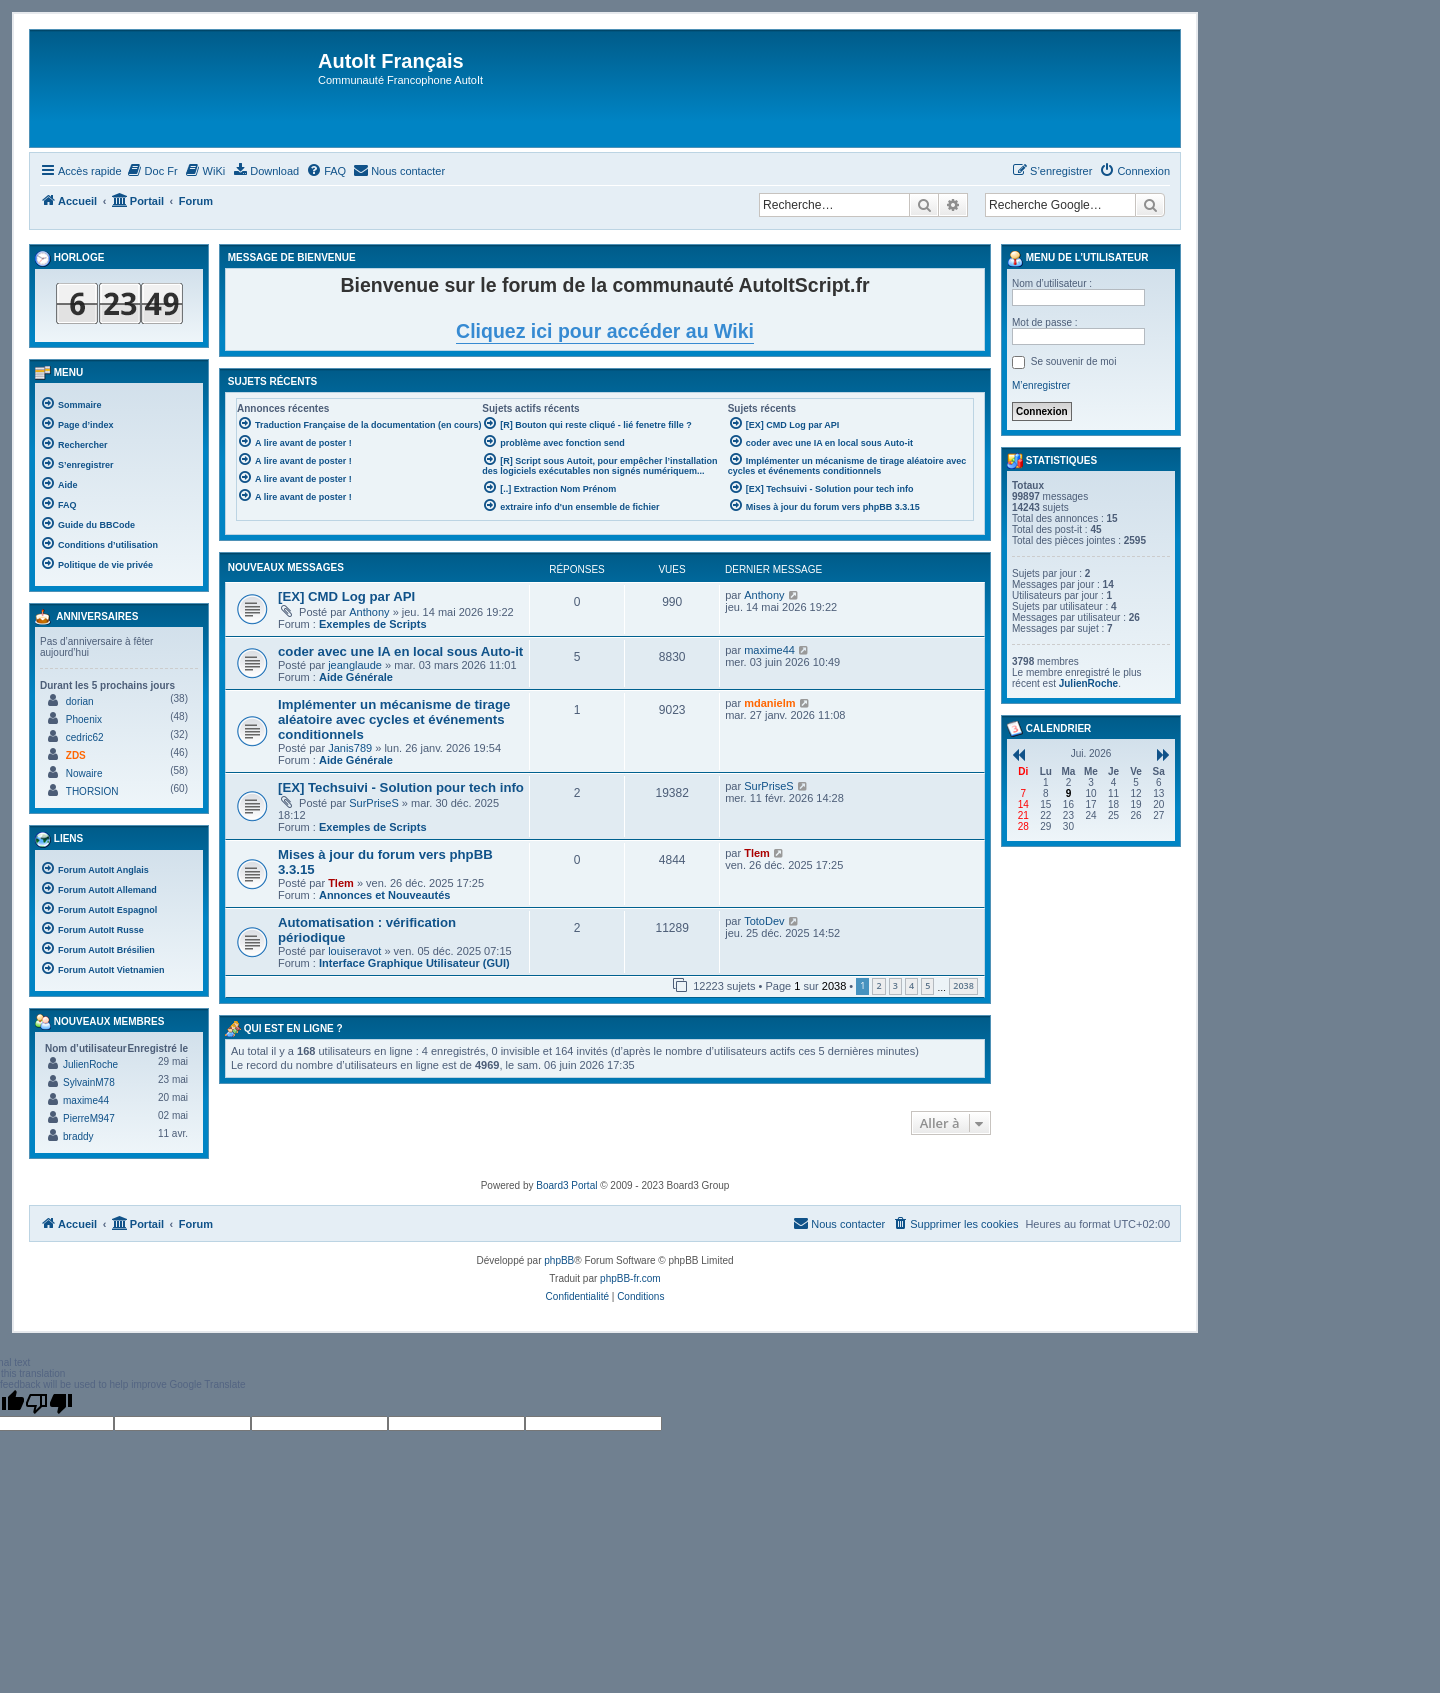  Describe the element at coordinates (769, 650) in the screenshot. I see `maxime44` at that location.